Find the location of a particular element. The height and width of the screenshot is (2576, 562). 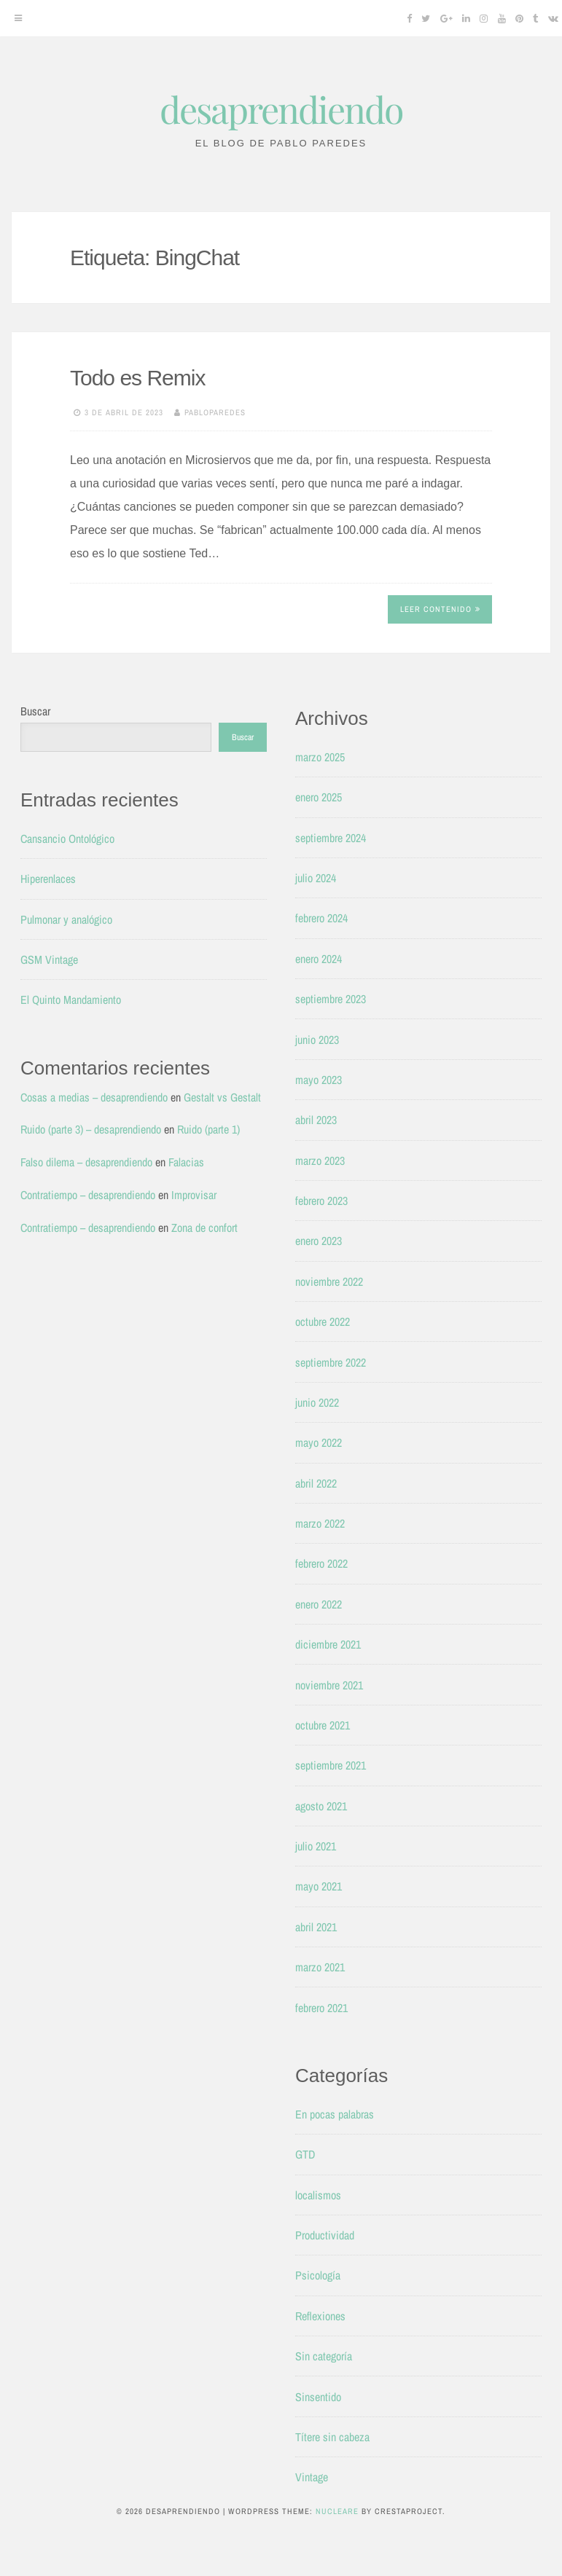

febrero 2022 is located at coordinates (321, 1563).